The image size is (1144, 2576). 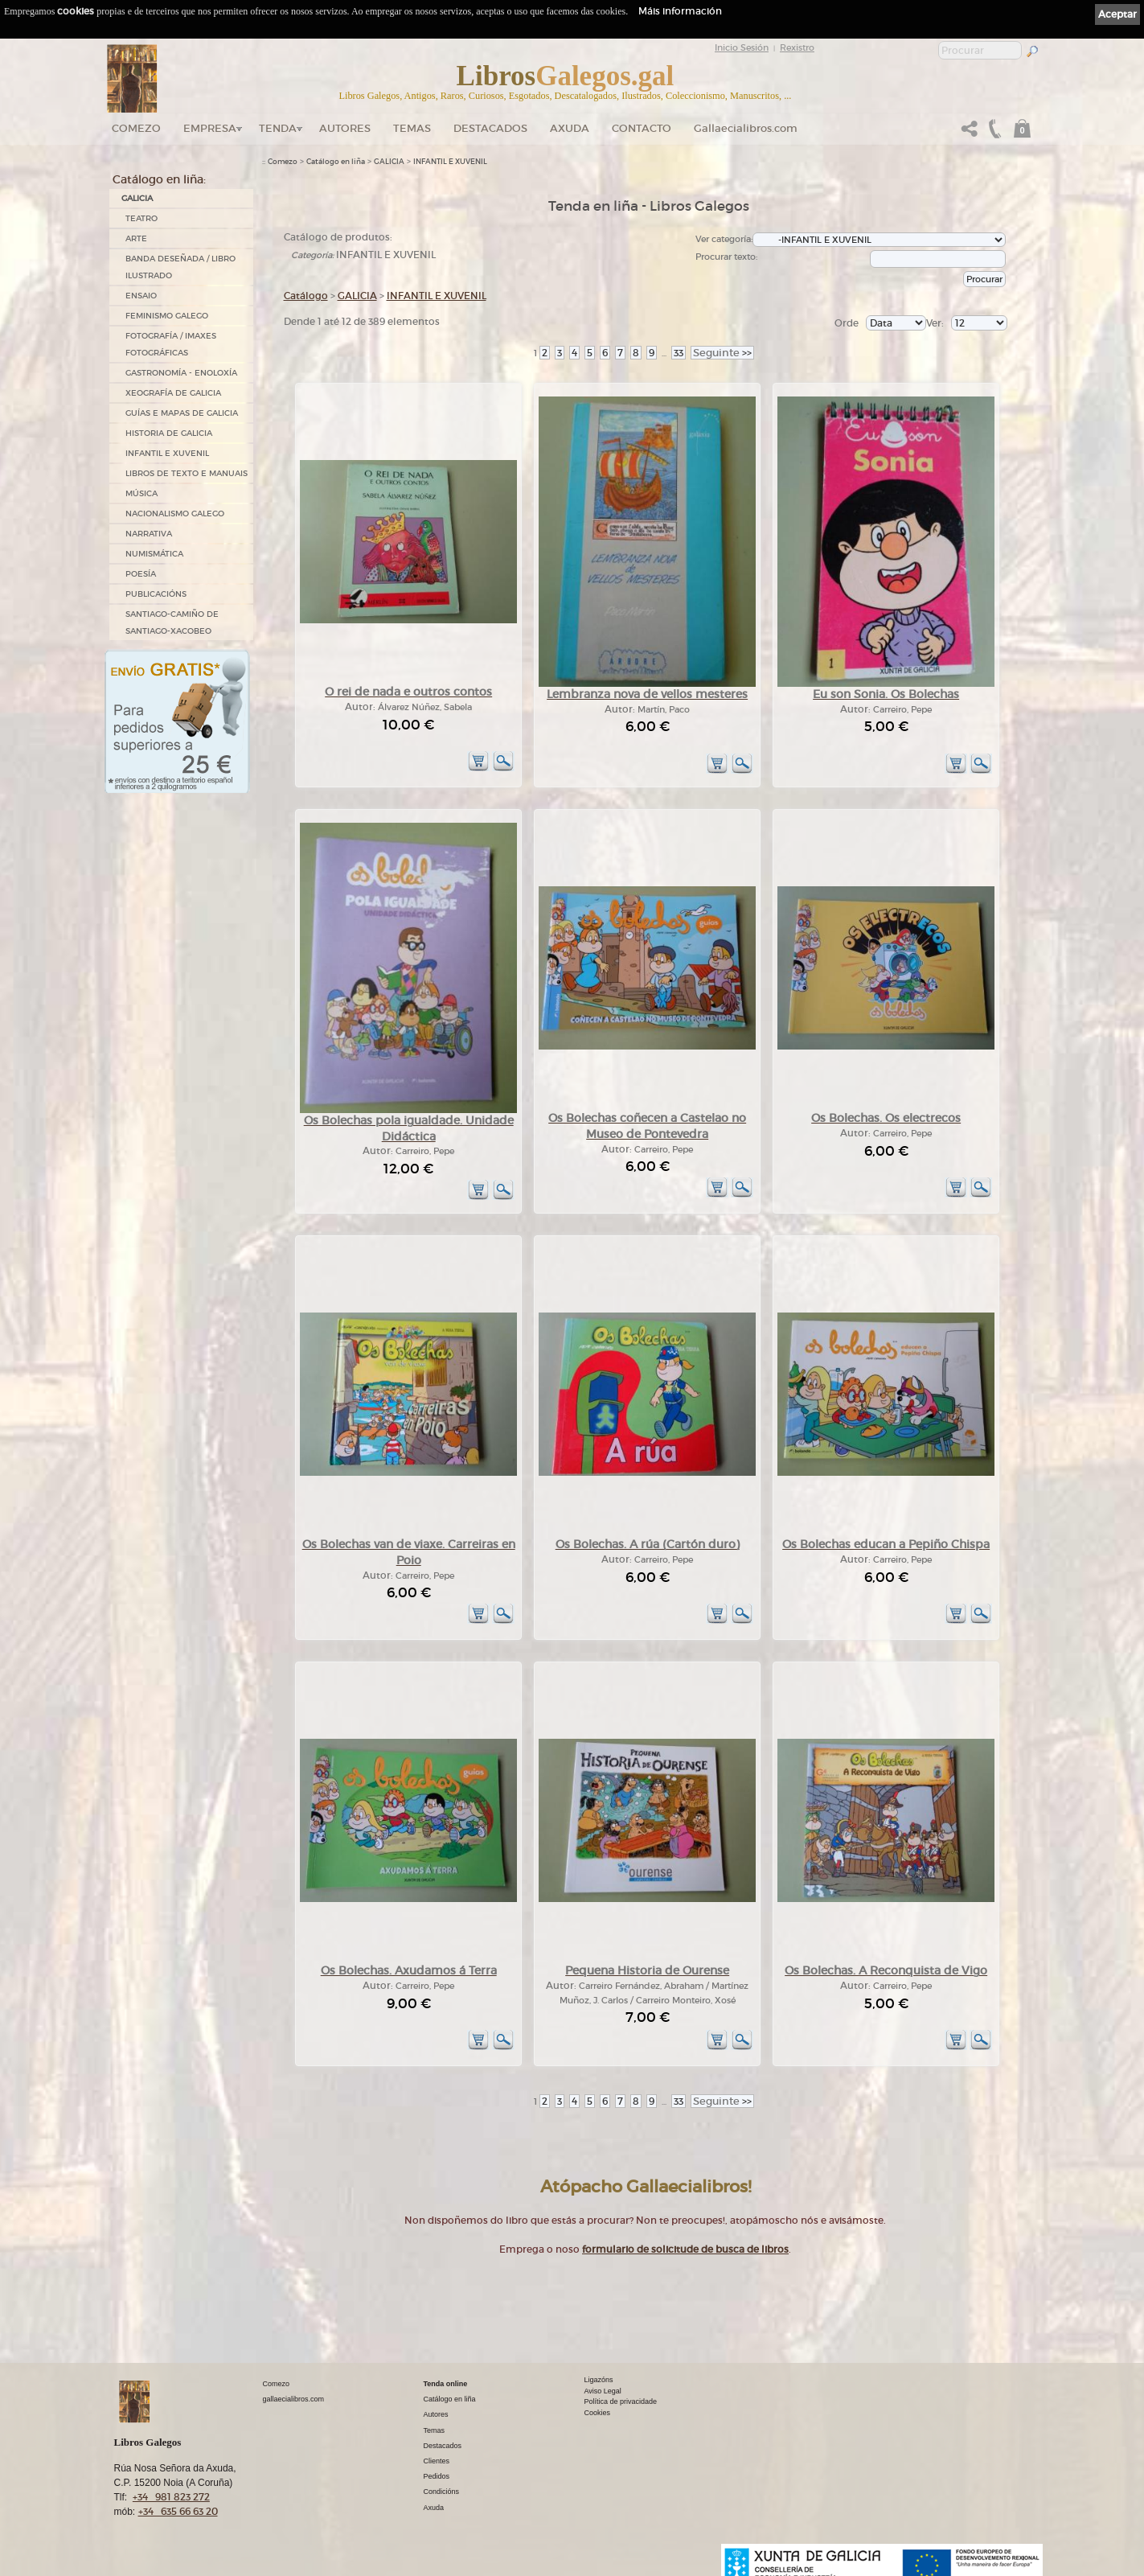 I want to click on NARRATIVA, so click(x=148, y=533).